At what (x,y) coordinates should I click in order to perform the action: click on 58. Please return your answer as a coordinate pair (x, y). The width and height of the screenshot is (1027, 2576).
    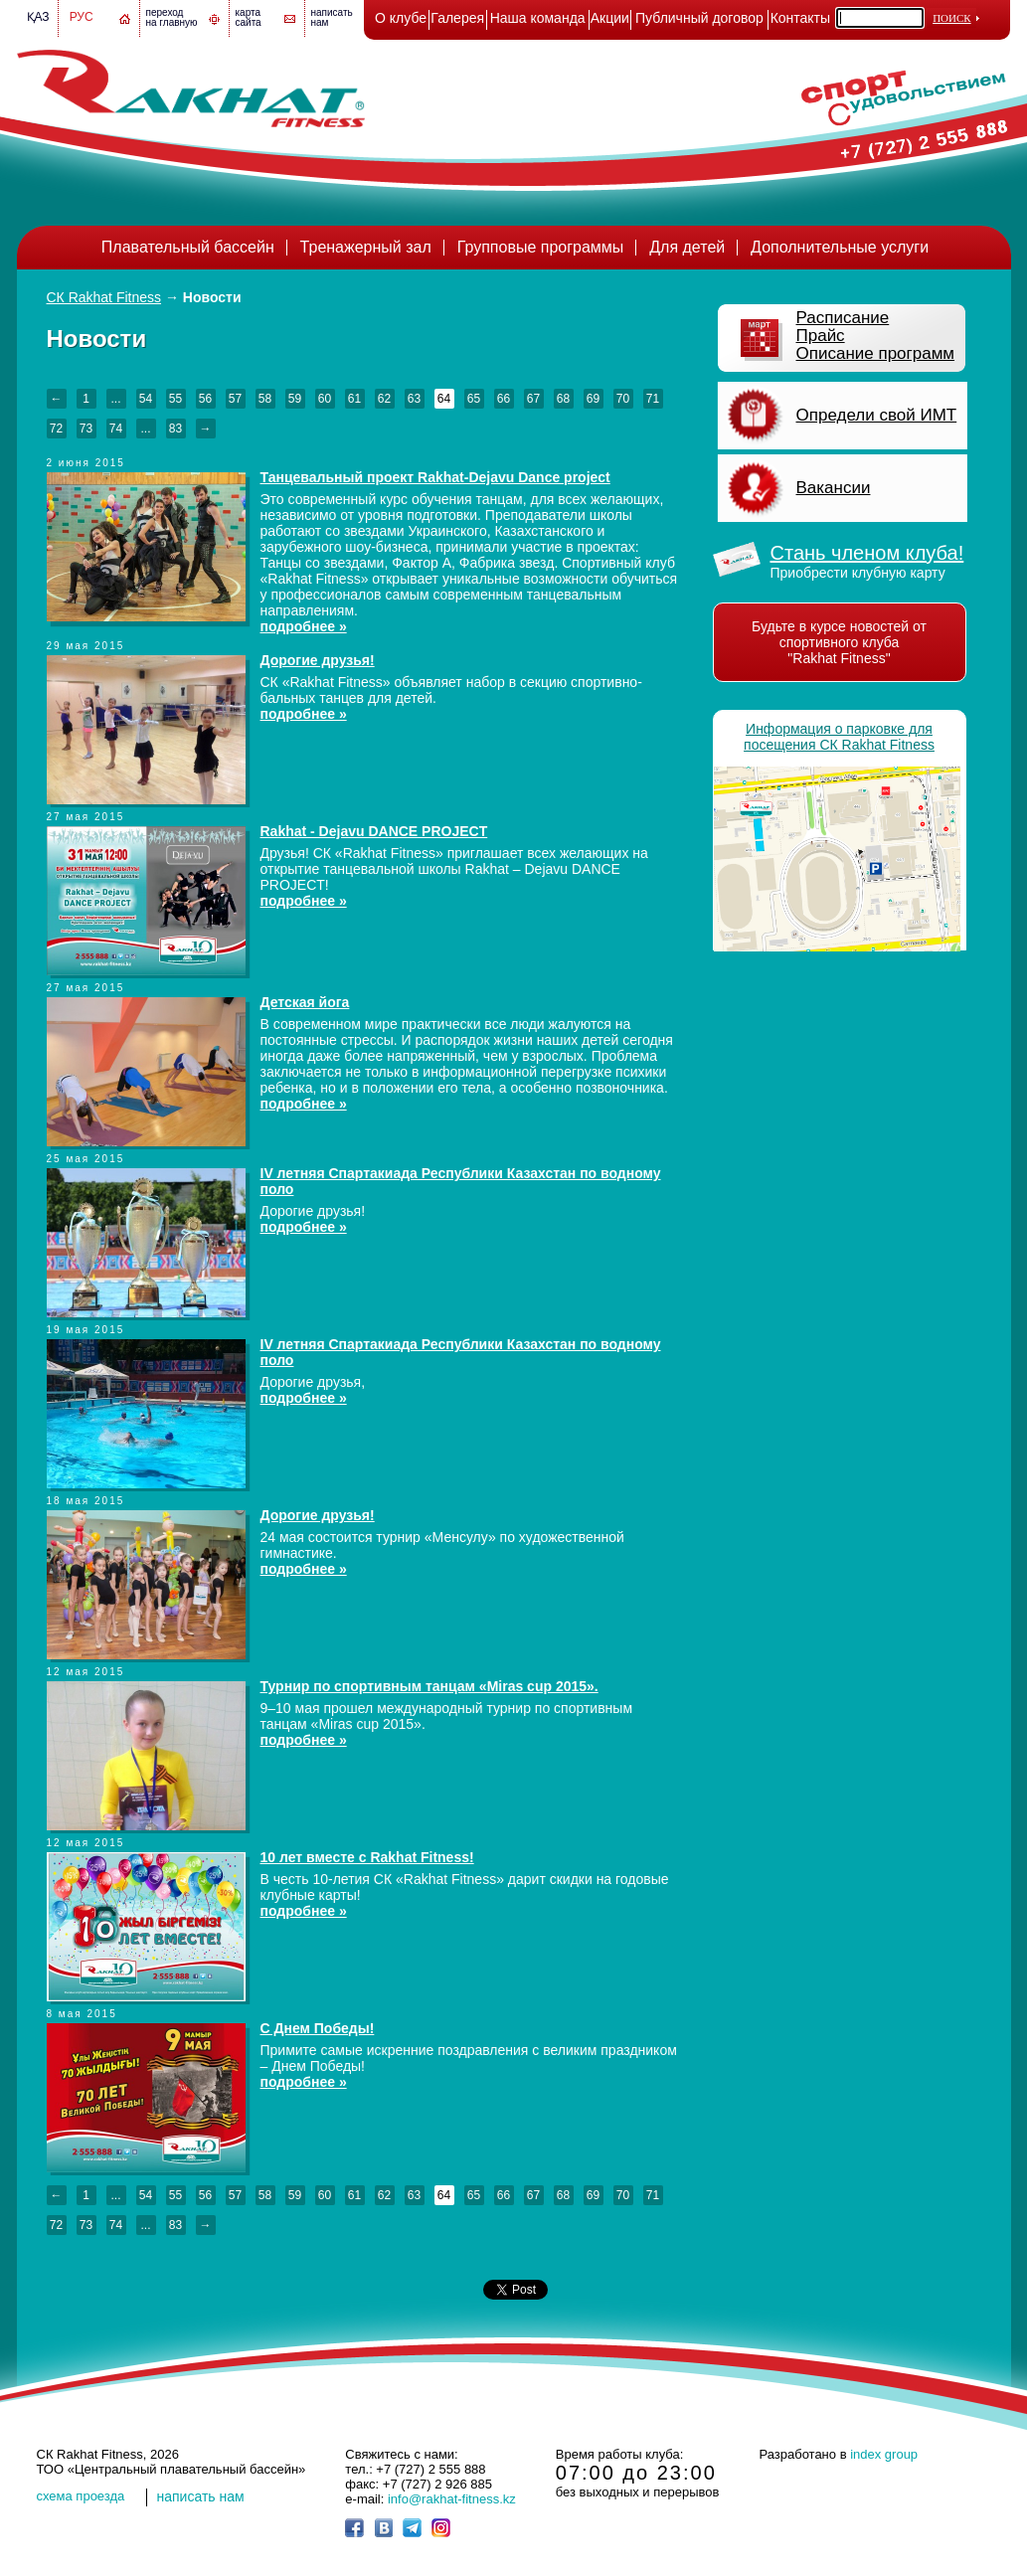
    Looking at the image, I should click on (264, 399).